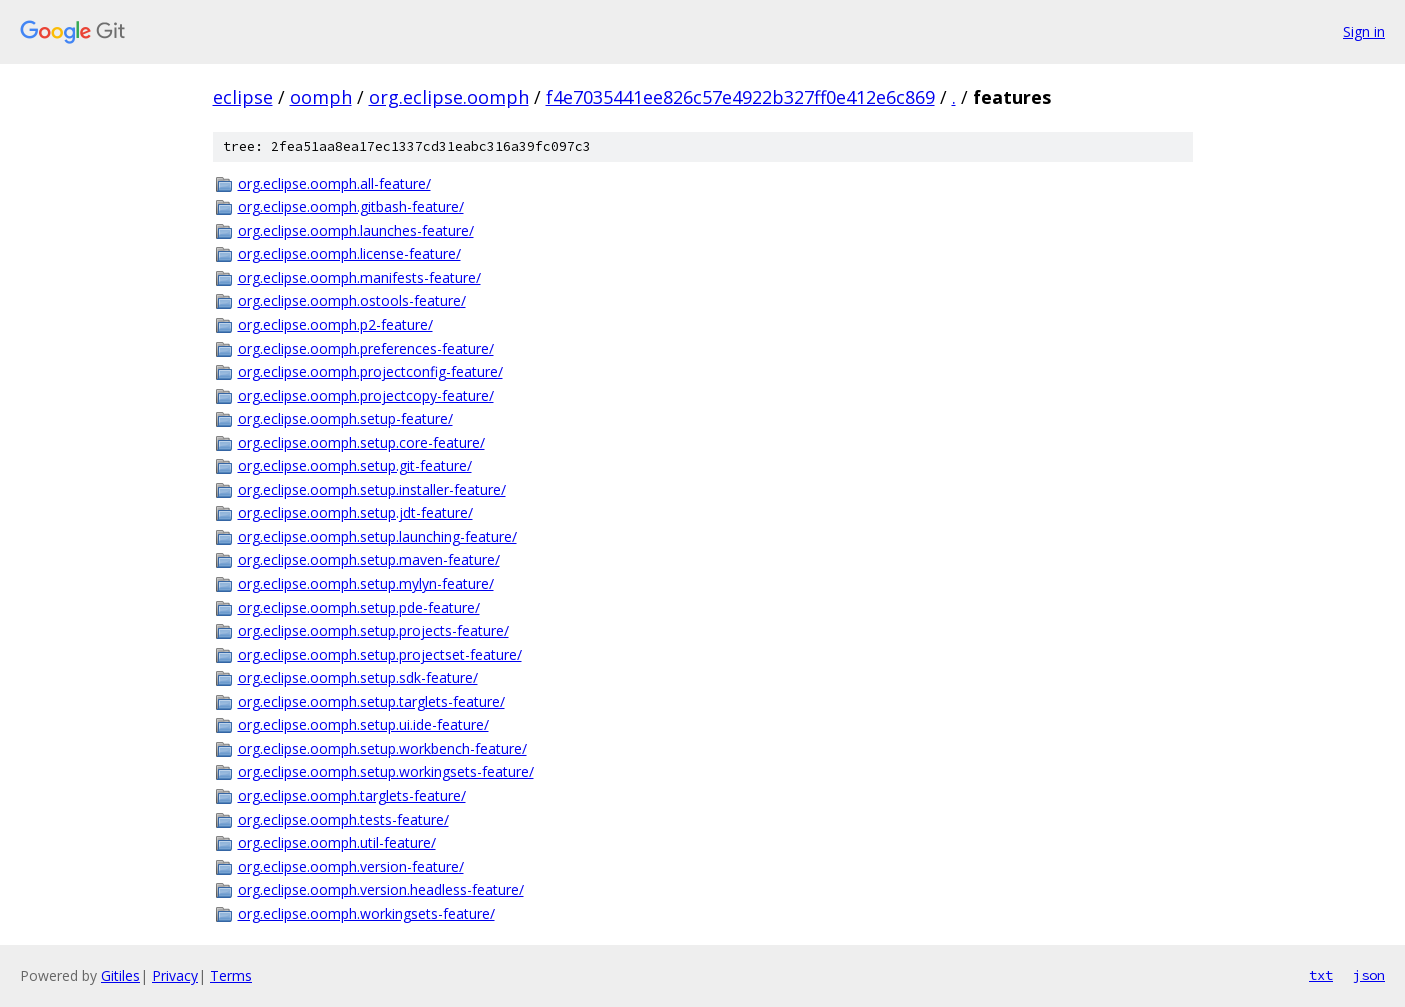  I want to click on org.eclipse.oomph.setup.targlets-feature/, so click(371, 701).